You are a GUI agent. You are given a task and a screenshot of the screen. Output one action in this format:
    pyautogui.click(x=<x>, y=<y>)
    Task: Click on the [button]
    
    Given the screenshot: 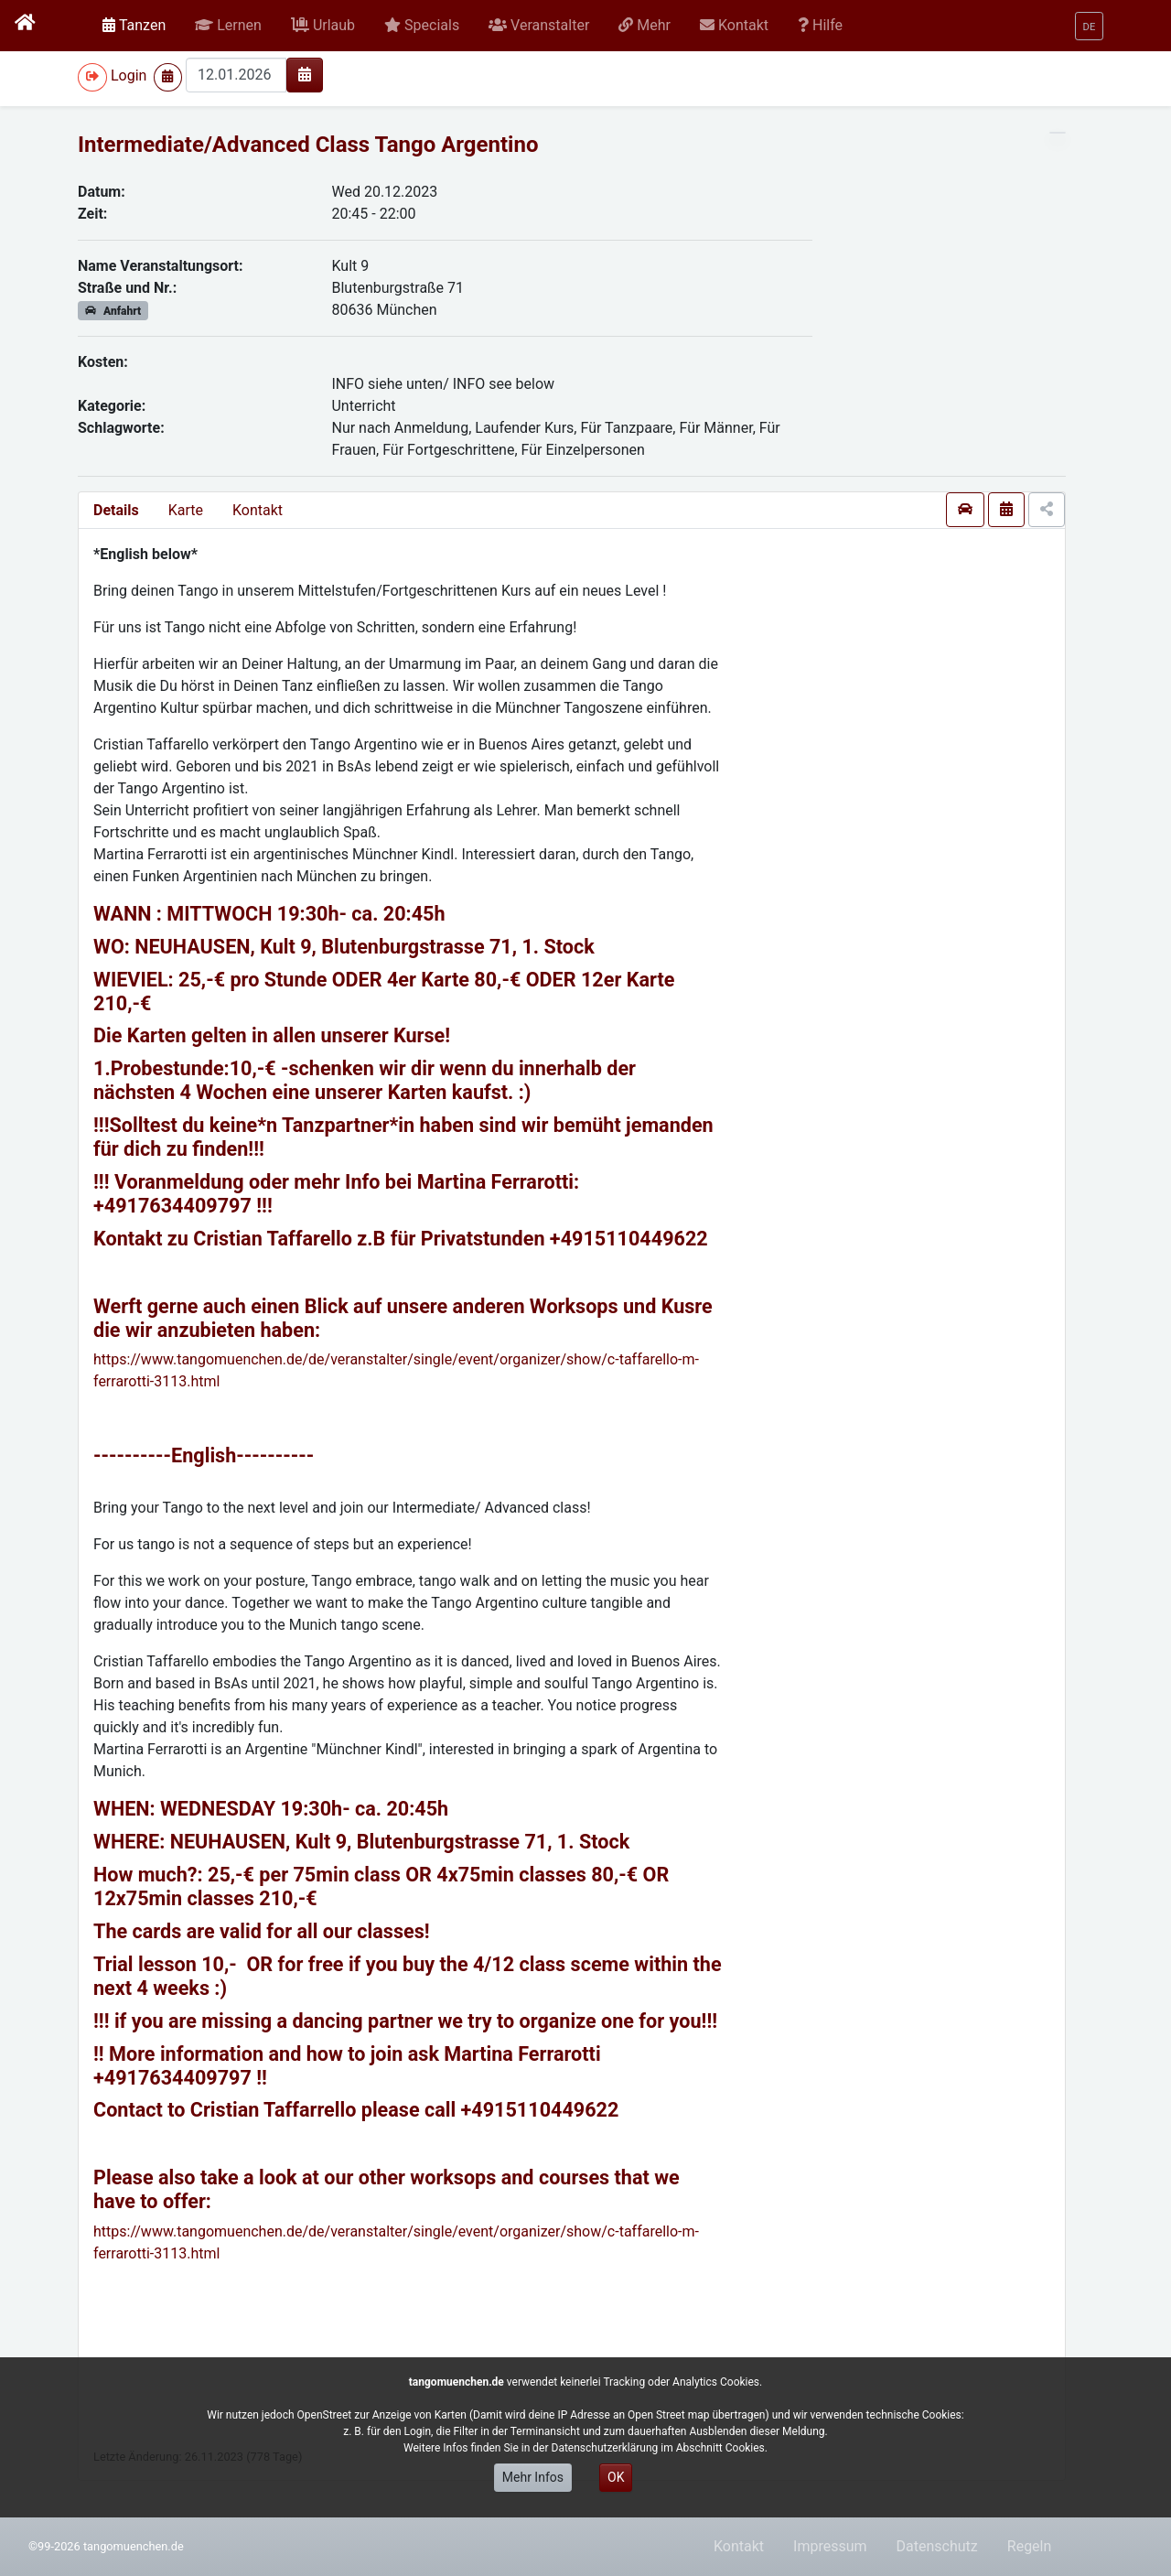 What is the action you would take?
    pyautogui.click(x=228, y=25)
    